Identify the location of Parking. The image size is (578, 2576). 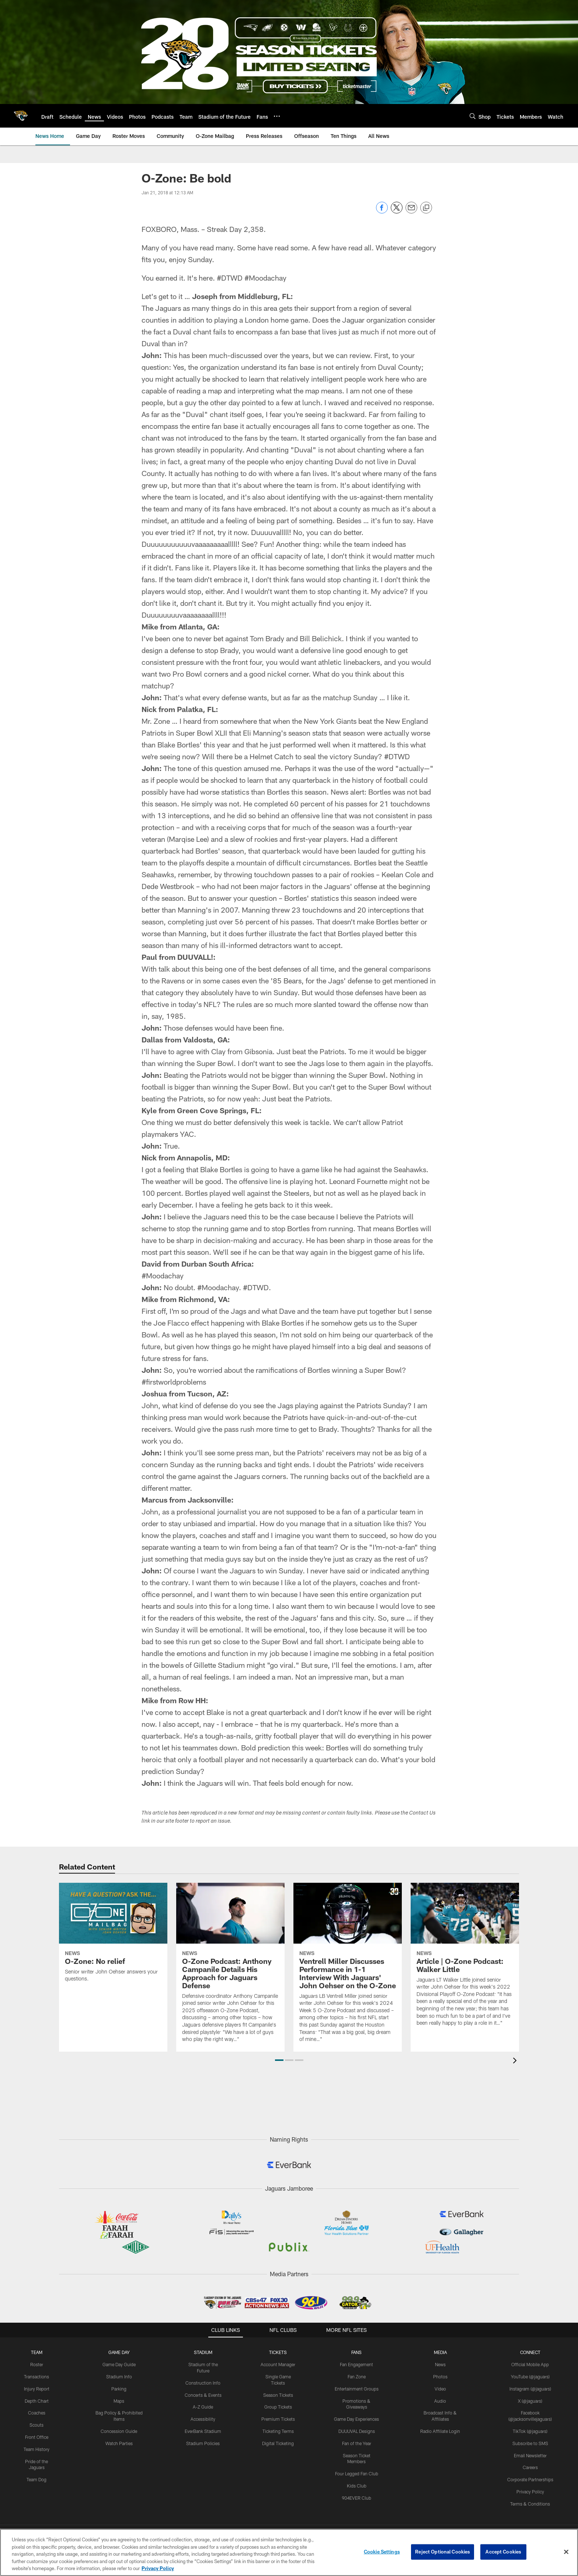
(118, 2388).